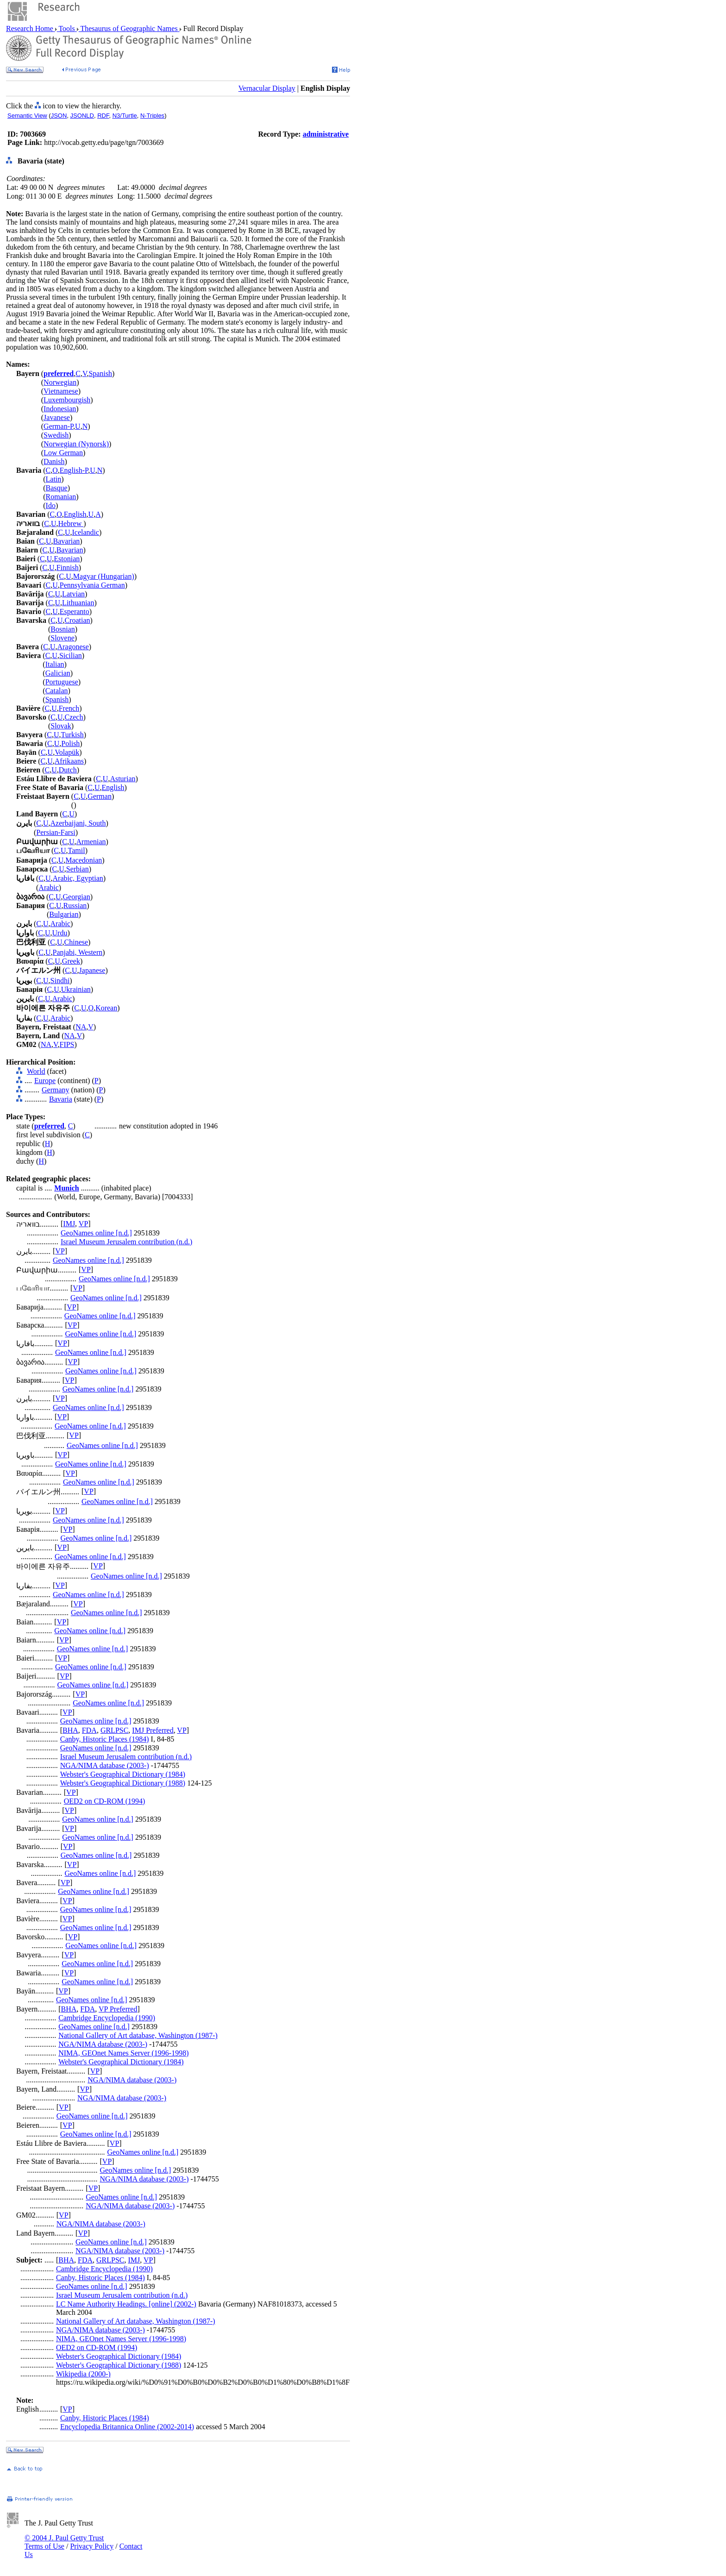 The image size is (726, 2576). Describe the element at coordinates (54, 664) in the screenshot. I see `Italian` at that location.